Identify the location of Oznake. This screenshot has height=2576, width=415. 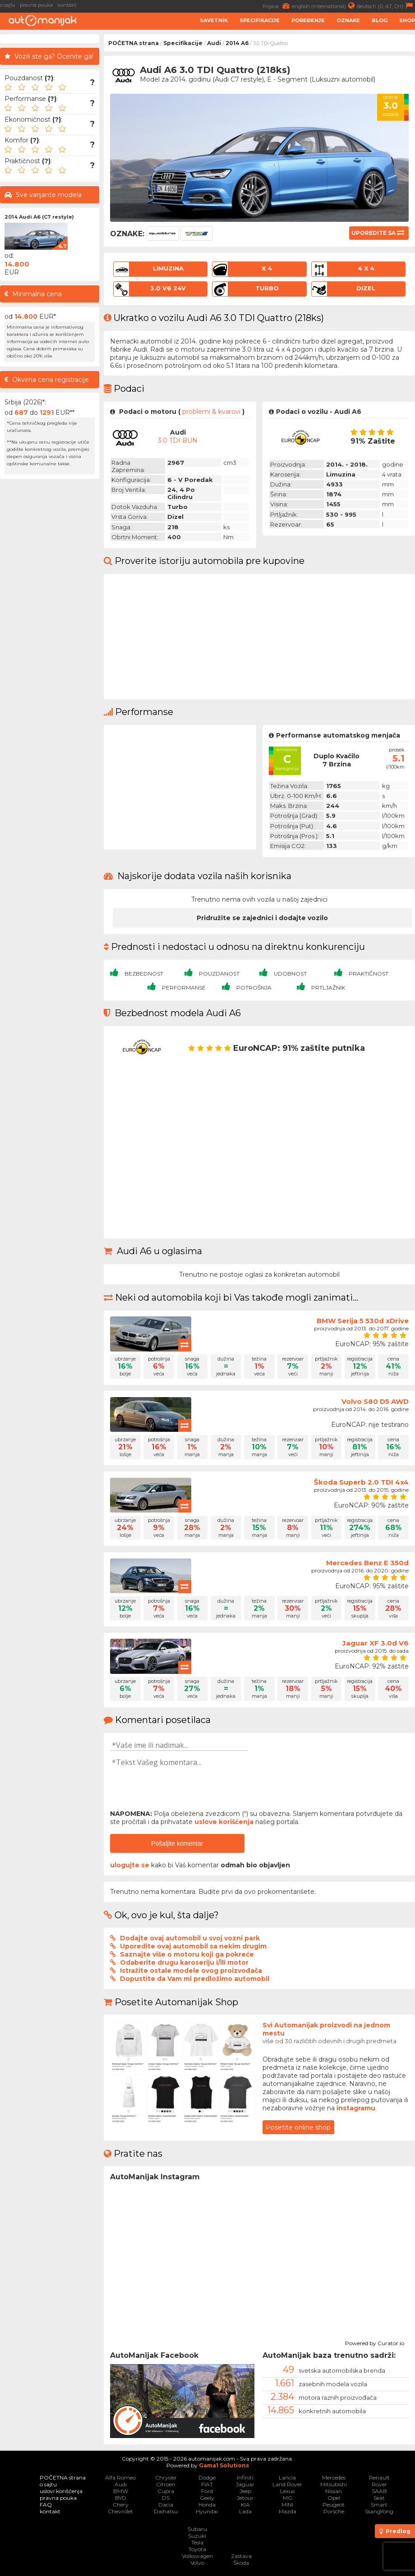
(348, 20).